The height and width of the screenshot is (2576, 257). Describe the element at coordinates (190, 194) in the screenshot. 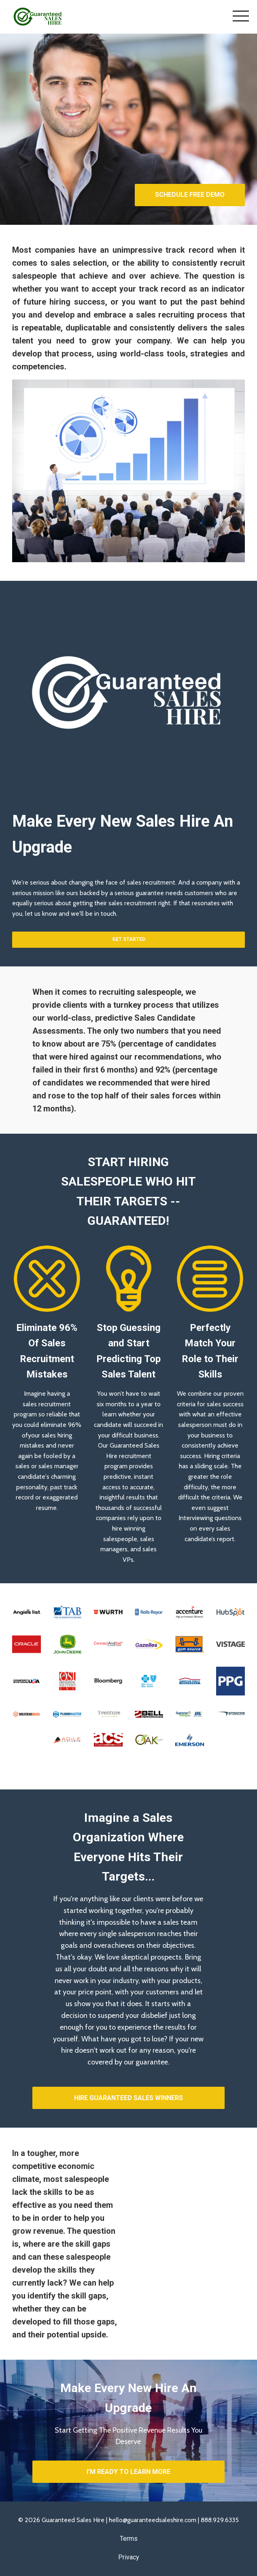

I see `SCHEDULE FREE DEMO` at that location.